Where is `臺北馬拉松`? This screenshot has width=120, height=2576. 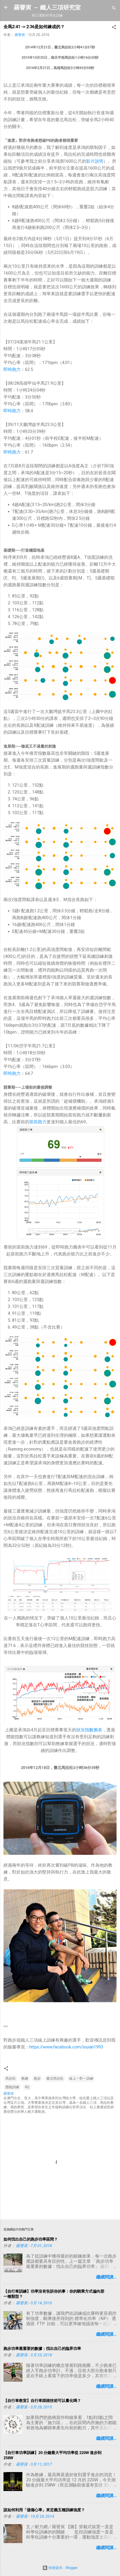
臺北馬拉松 is located at coordinates (55, 2078).